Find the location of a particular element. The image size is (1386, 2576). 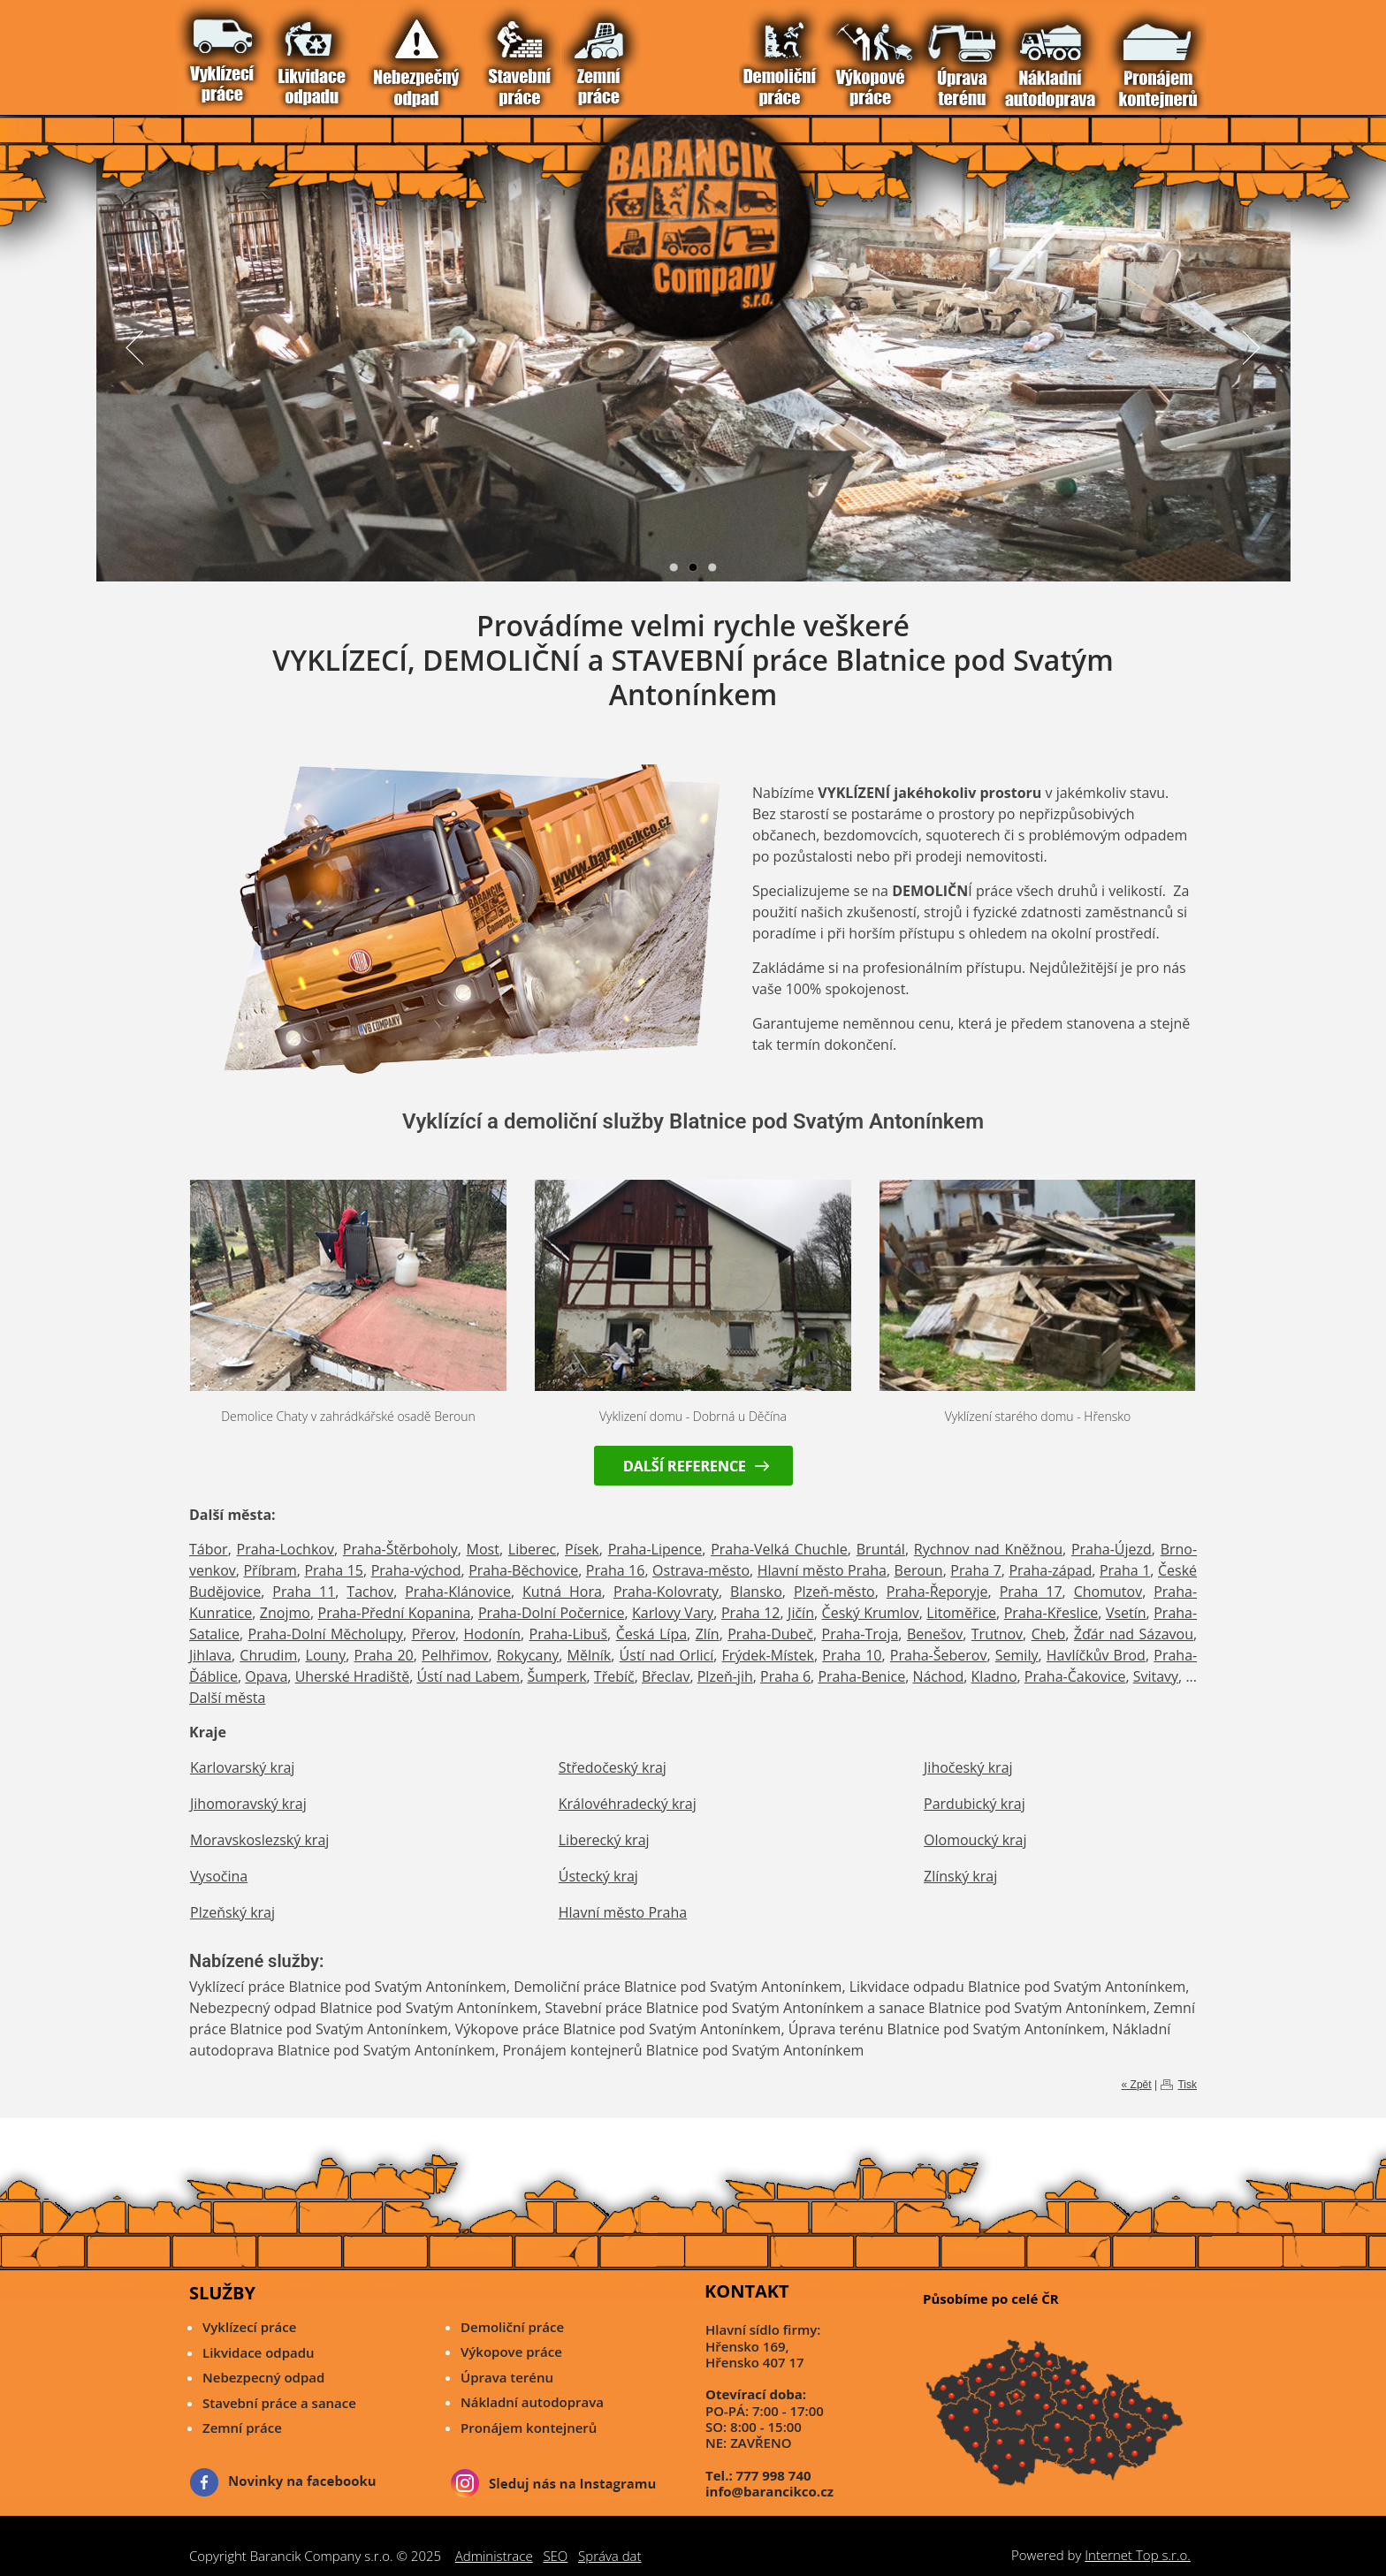

Praha 7 is located at coordinates (975, 1570).